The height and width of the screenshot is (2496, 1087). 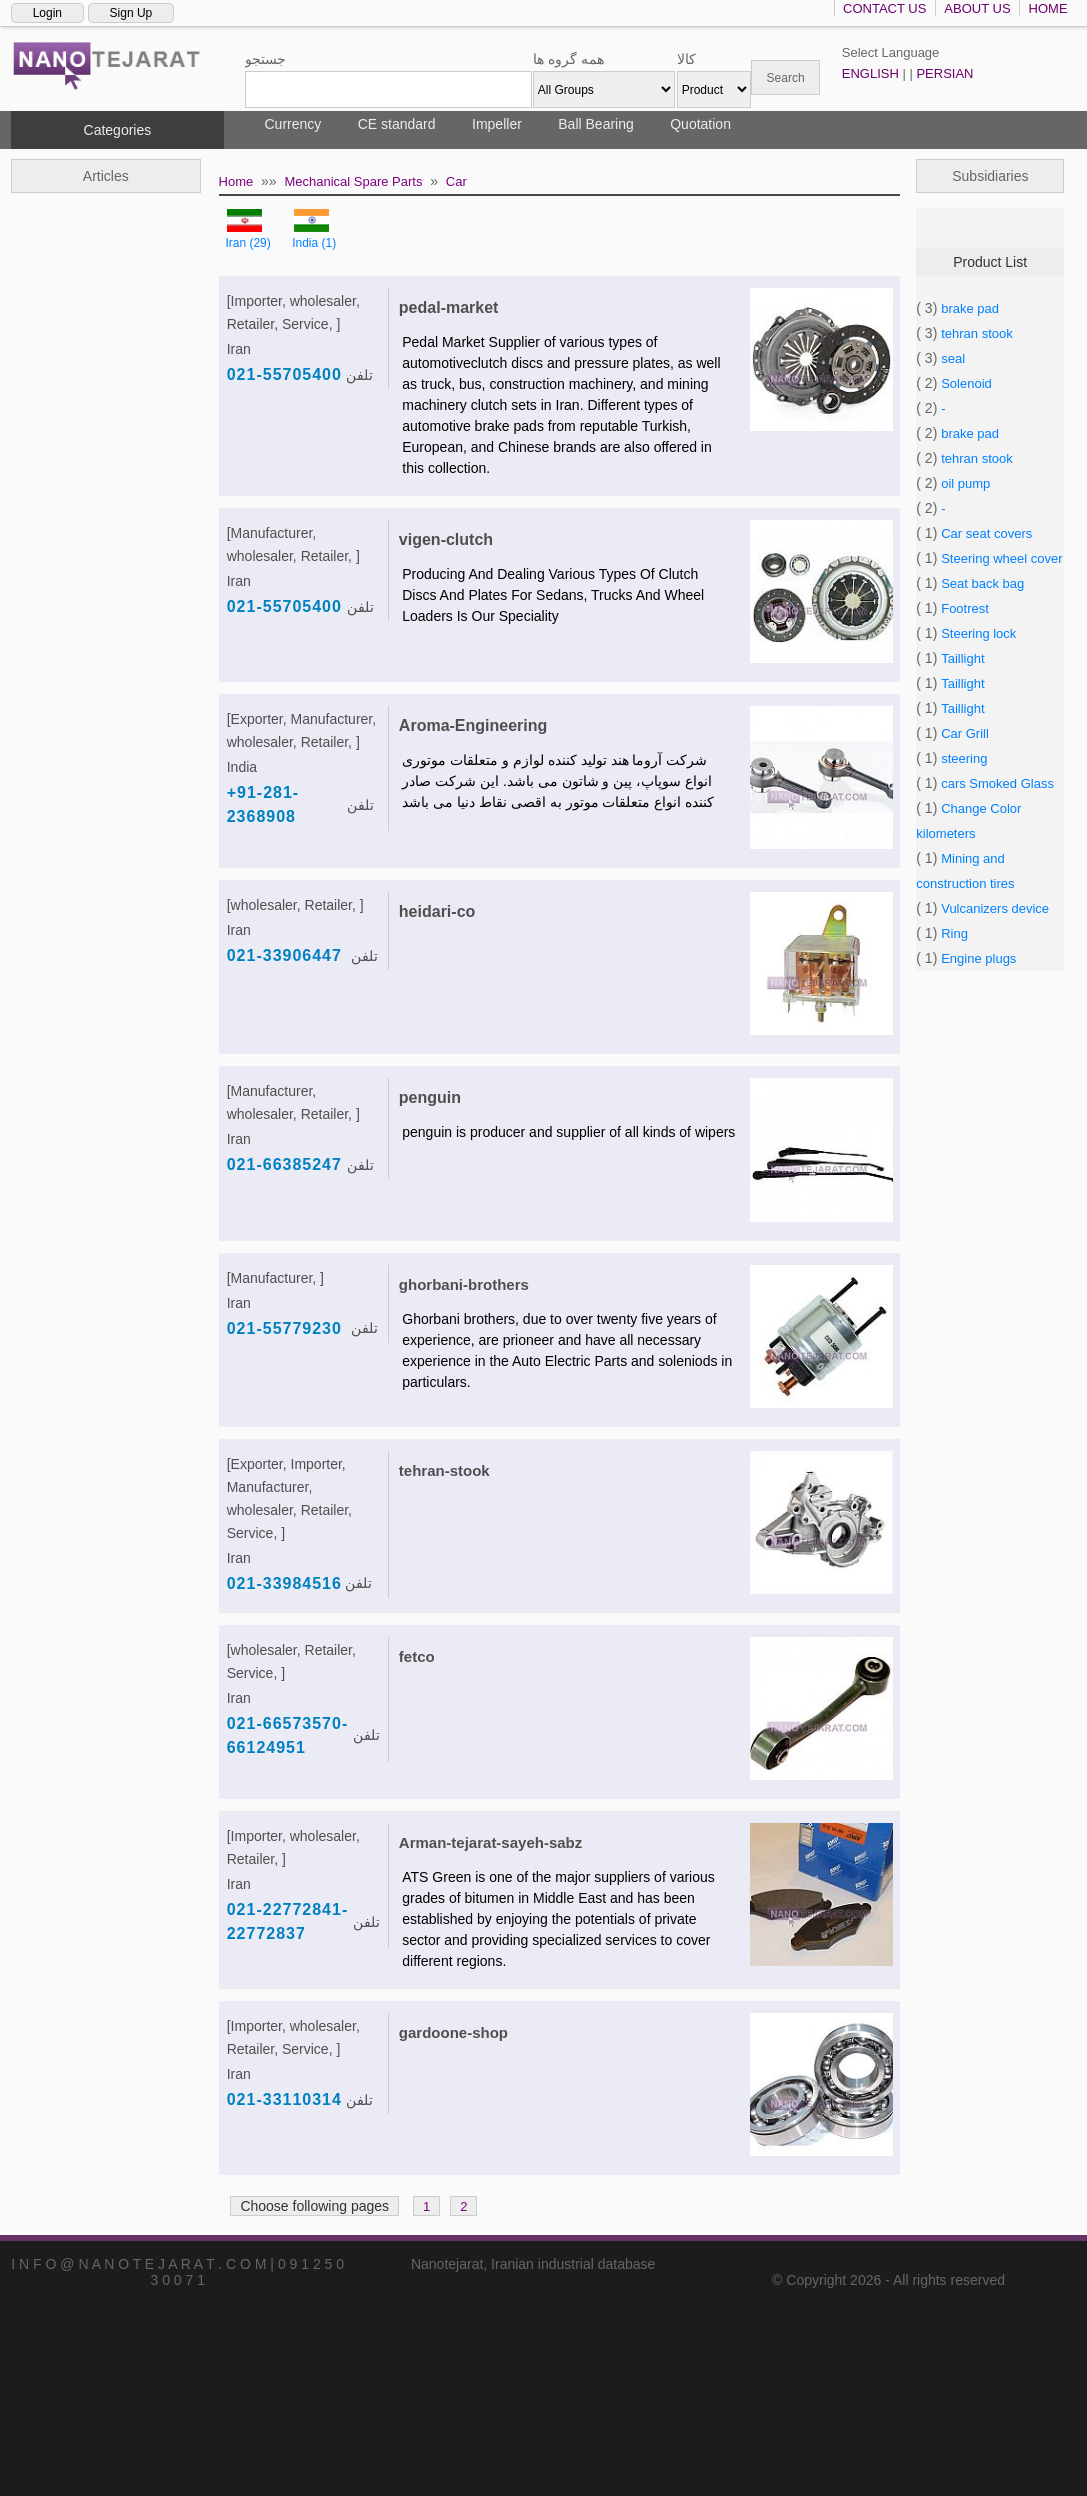 What do you see at coordinates (314, 243) in the screenshot?
I see `India (1)` at bounding box center [314, 243].